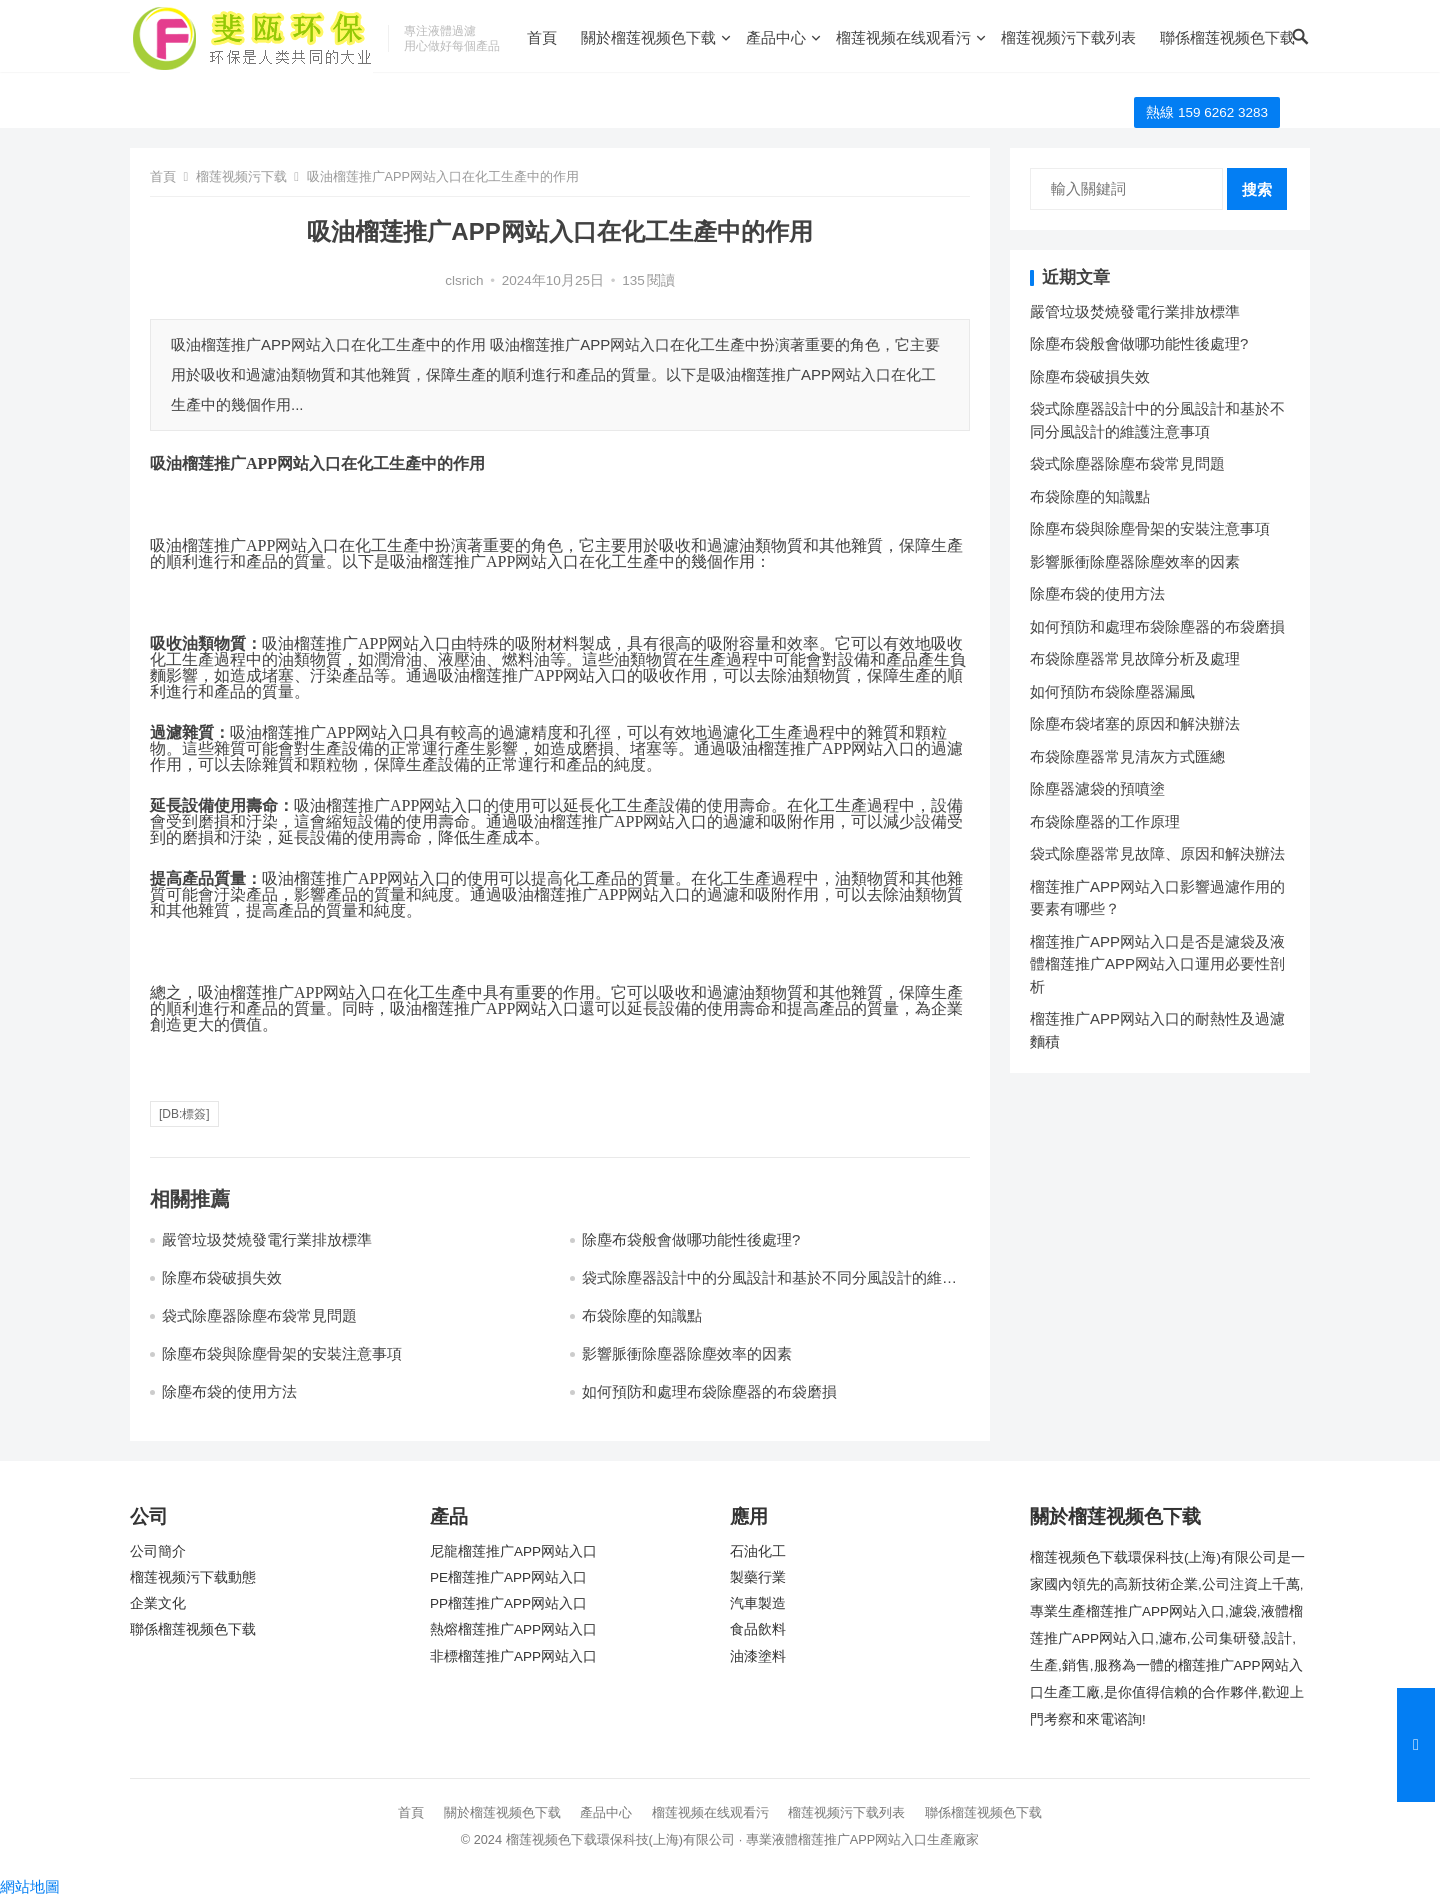 This screenshot has height=1900, width=1440. I want to click on 關於榴莲视频色下载, so click(648, 37).